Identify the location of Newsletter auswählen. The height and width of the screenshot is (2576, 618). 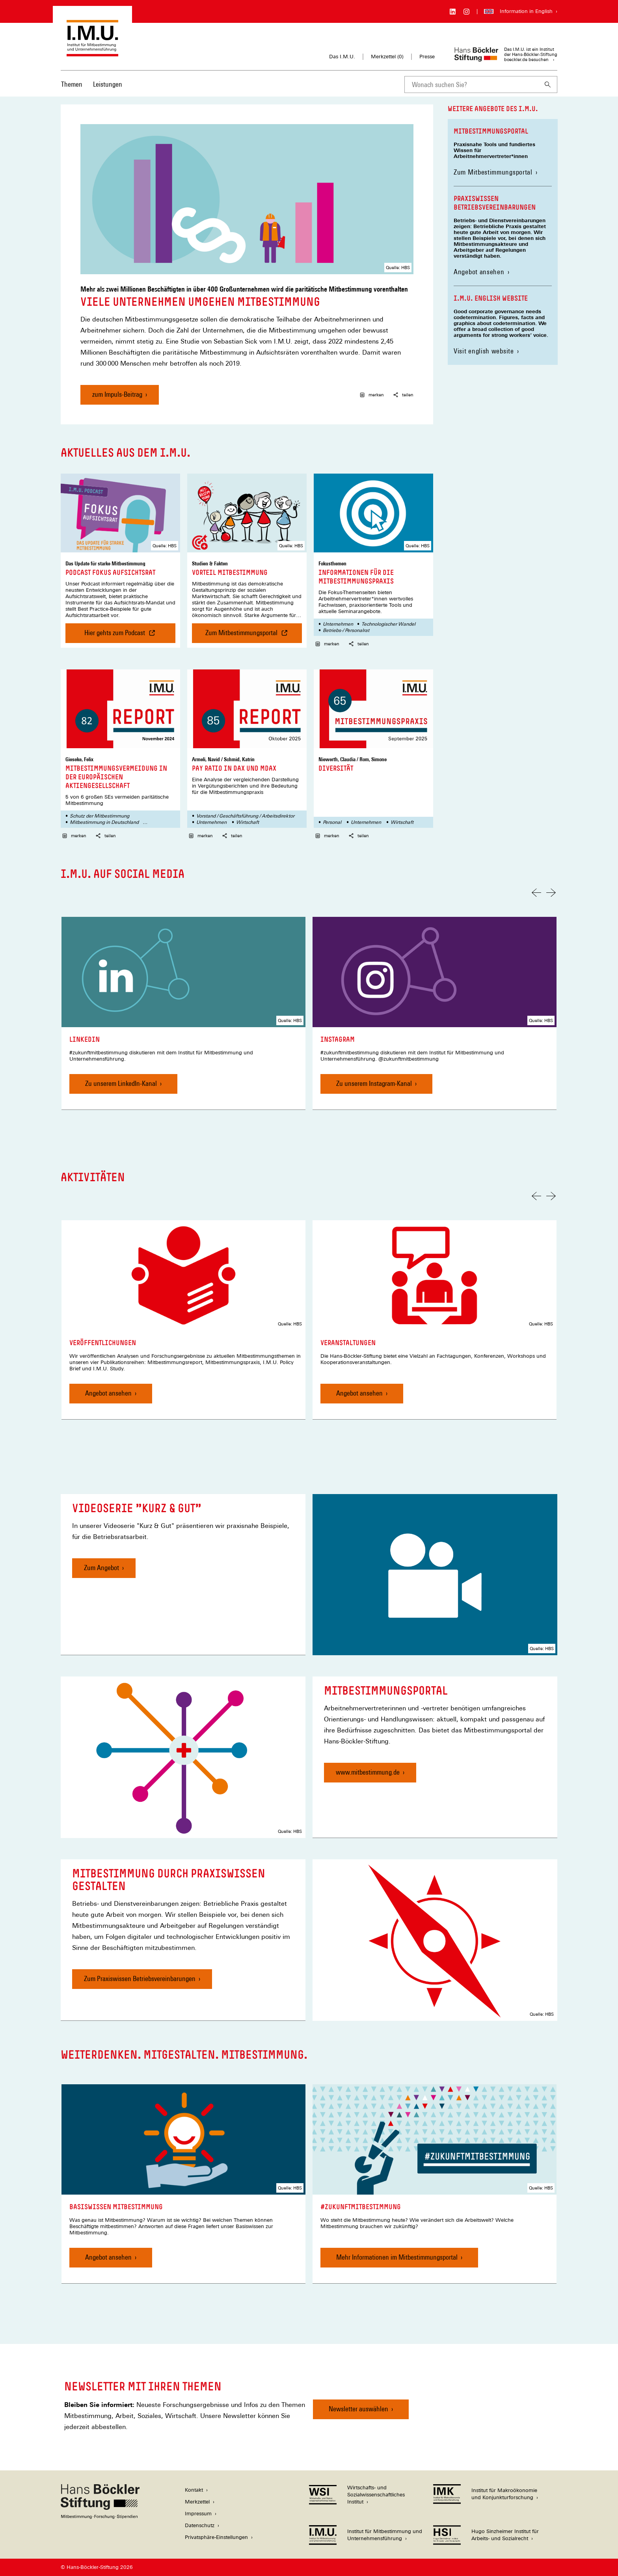
(358, 2409).